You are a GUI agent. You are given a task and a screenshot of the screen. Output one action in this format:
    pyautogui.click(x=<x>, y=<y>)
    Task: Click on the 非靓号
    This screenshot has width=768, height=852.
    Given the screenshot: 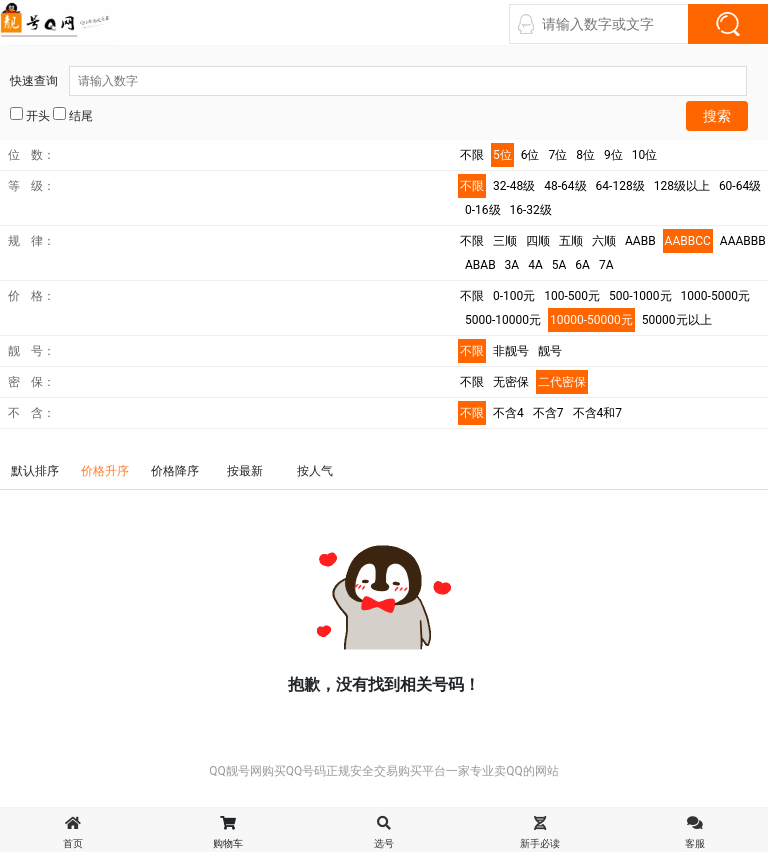 What is the action you would take?
    pyautogui.click(x=511, y=351)
    